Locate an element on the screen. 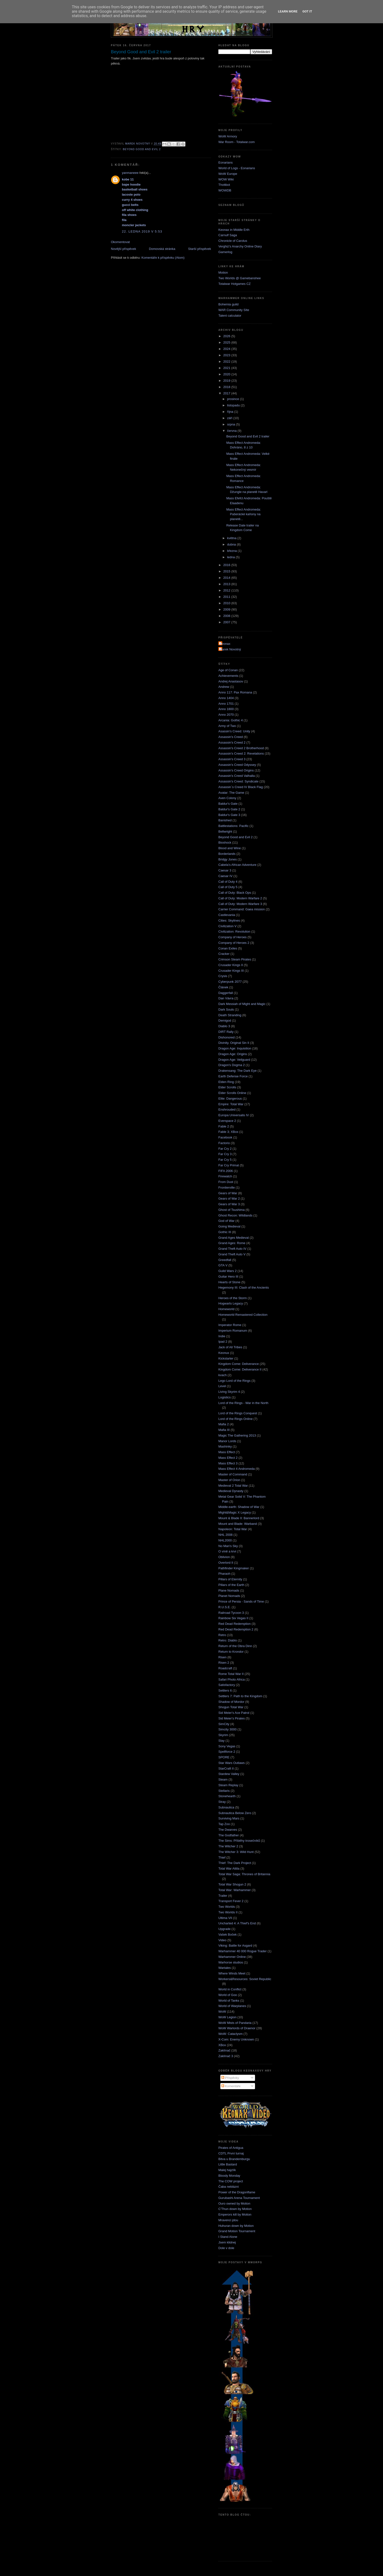 The height and width of the screenshot is (2576, 383). Emperors kill by Motion is located at coordinates (234, 2214).